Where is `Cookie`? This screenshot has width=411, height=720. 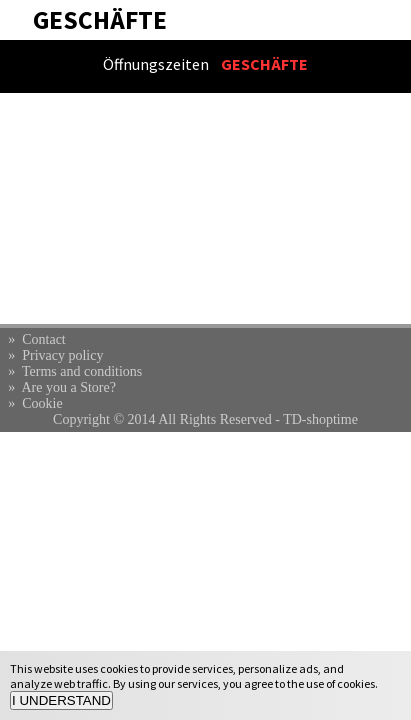
Cookie is located at coordinates (42, 403).